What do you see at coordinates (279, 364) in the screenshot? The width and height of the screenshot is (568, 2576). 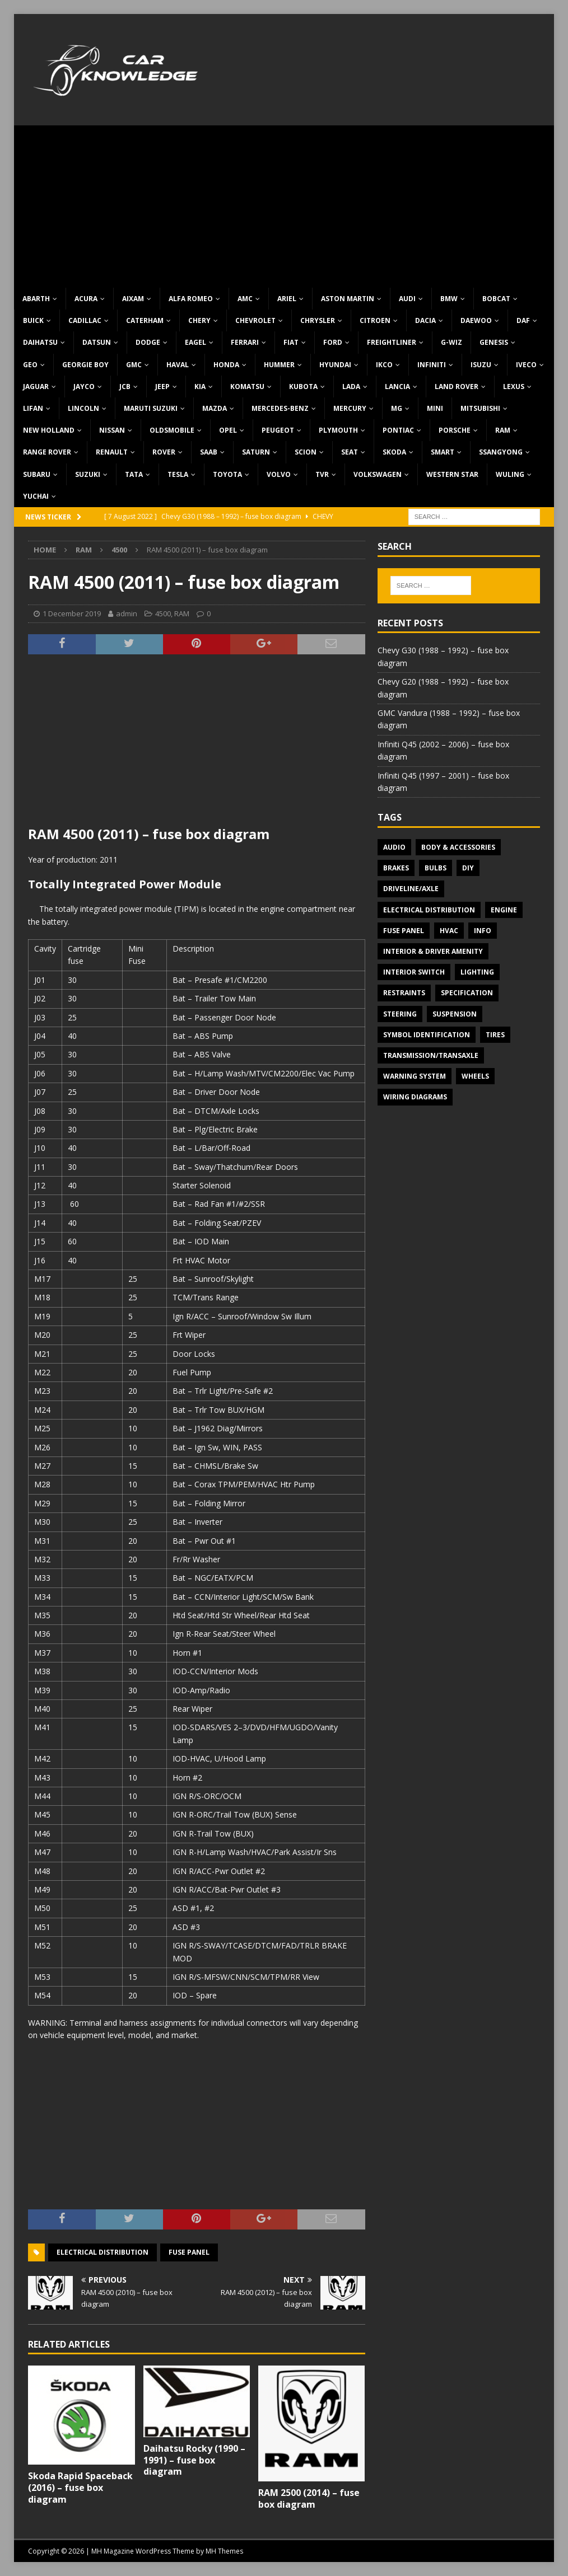 I see `Hummer` at bounding box center [279, 364].